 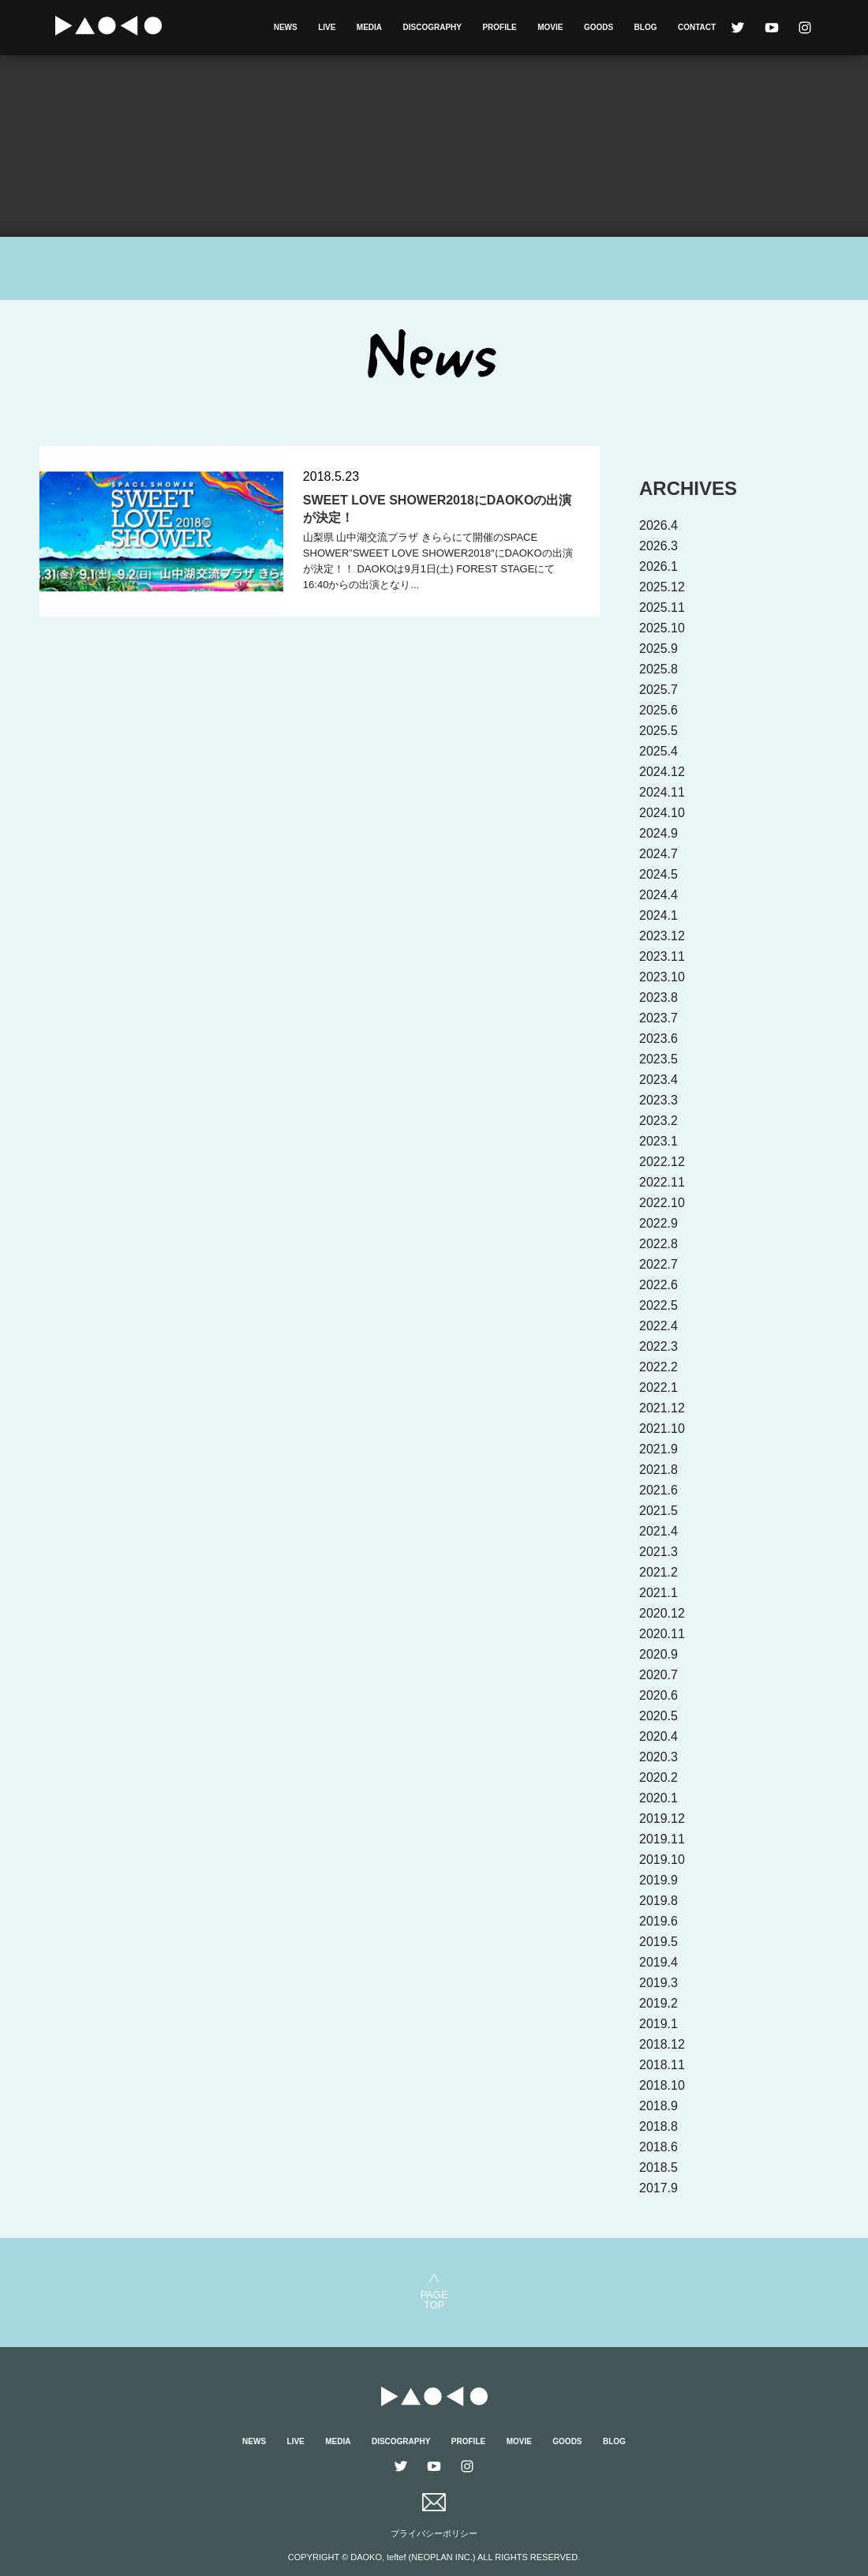 What do you see at coordinates (645, 27) in the screenshot?
I see `BLOG` at bounding box center [645, 27].